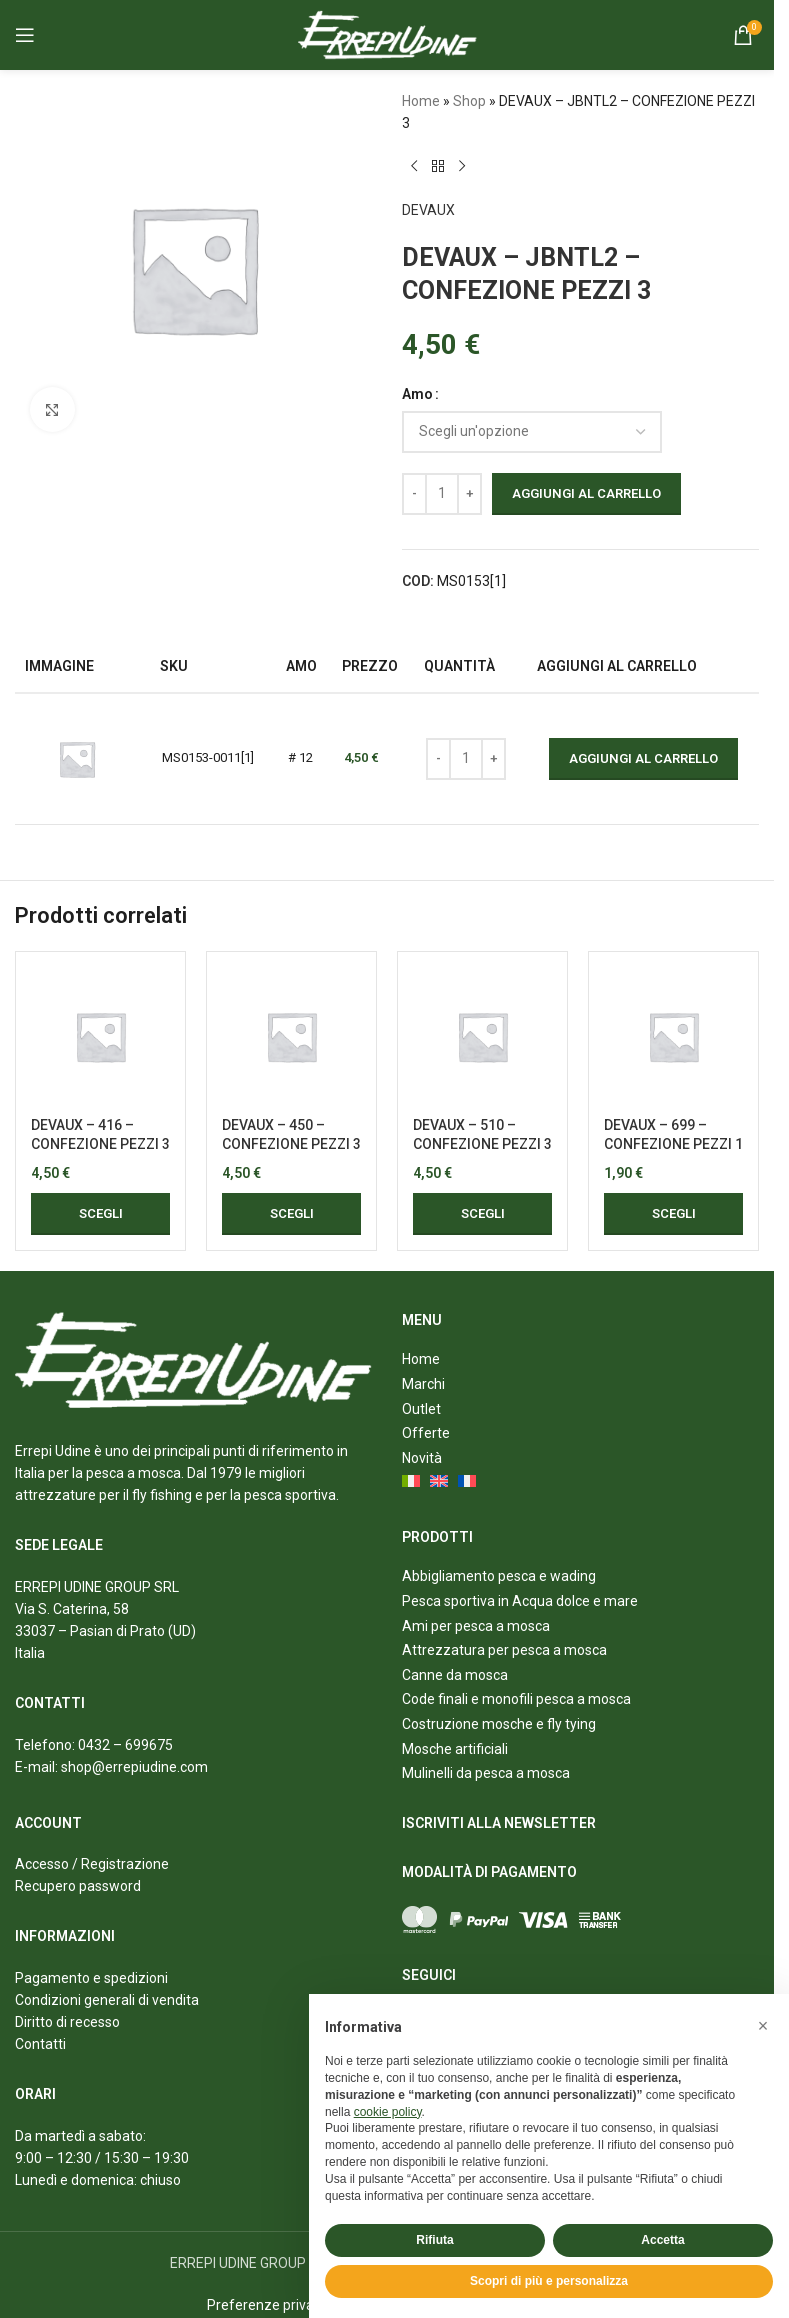  What do you see at coordinates (482, 1214) in the screenshot?
I see `[Seleziona le opzioni per “DEVAUX - 510 - CONFEZIONE PEZZI 3”]` at bounding box center [482, 1214].